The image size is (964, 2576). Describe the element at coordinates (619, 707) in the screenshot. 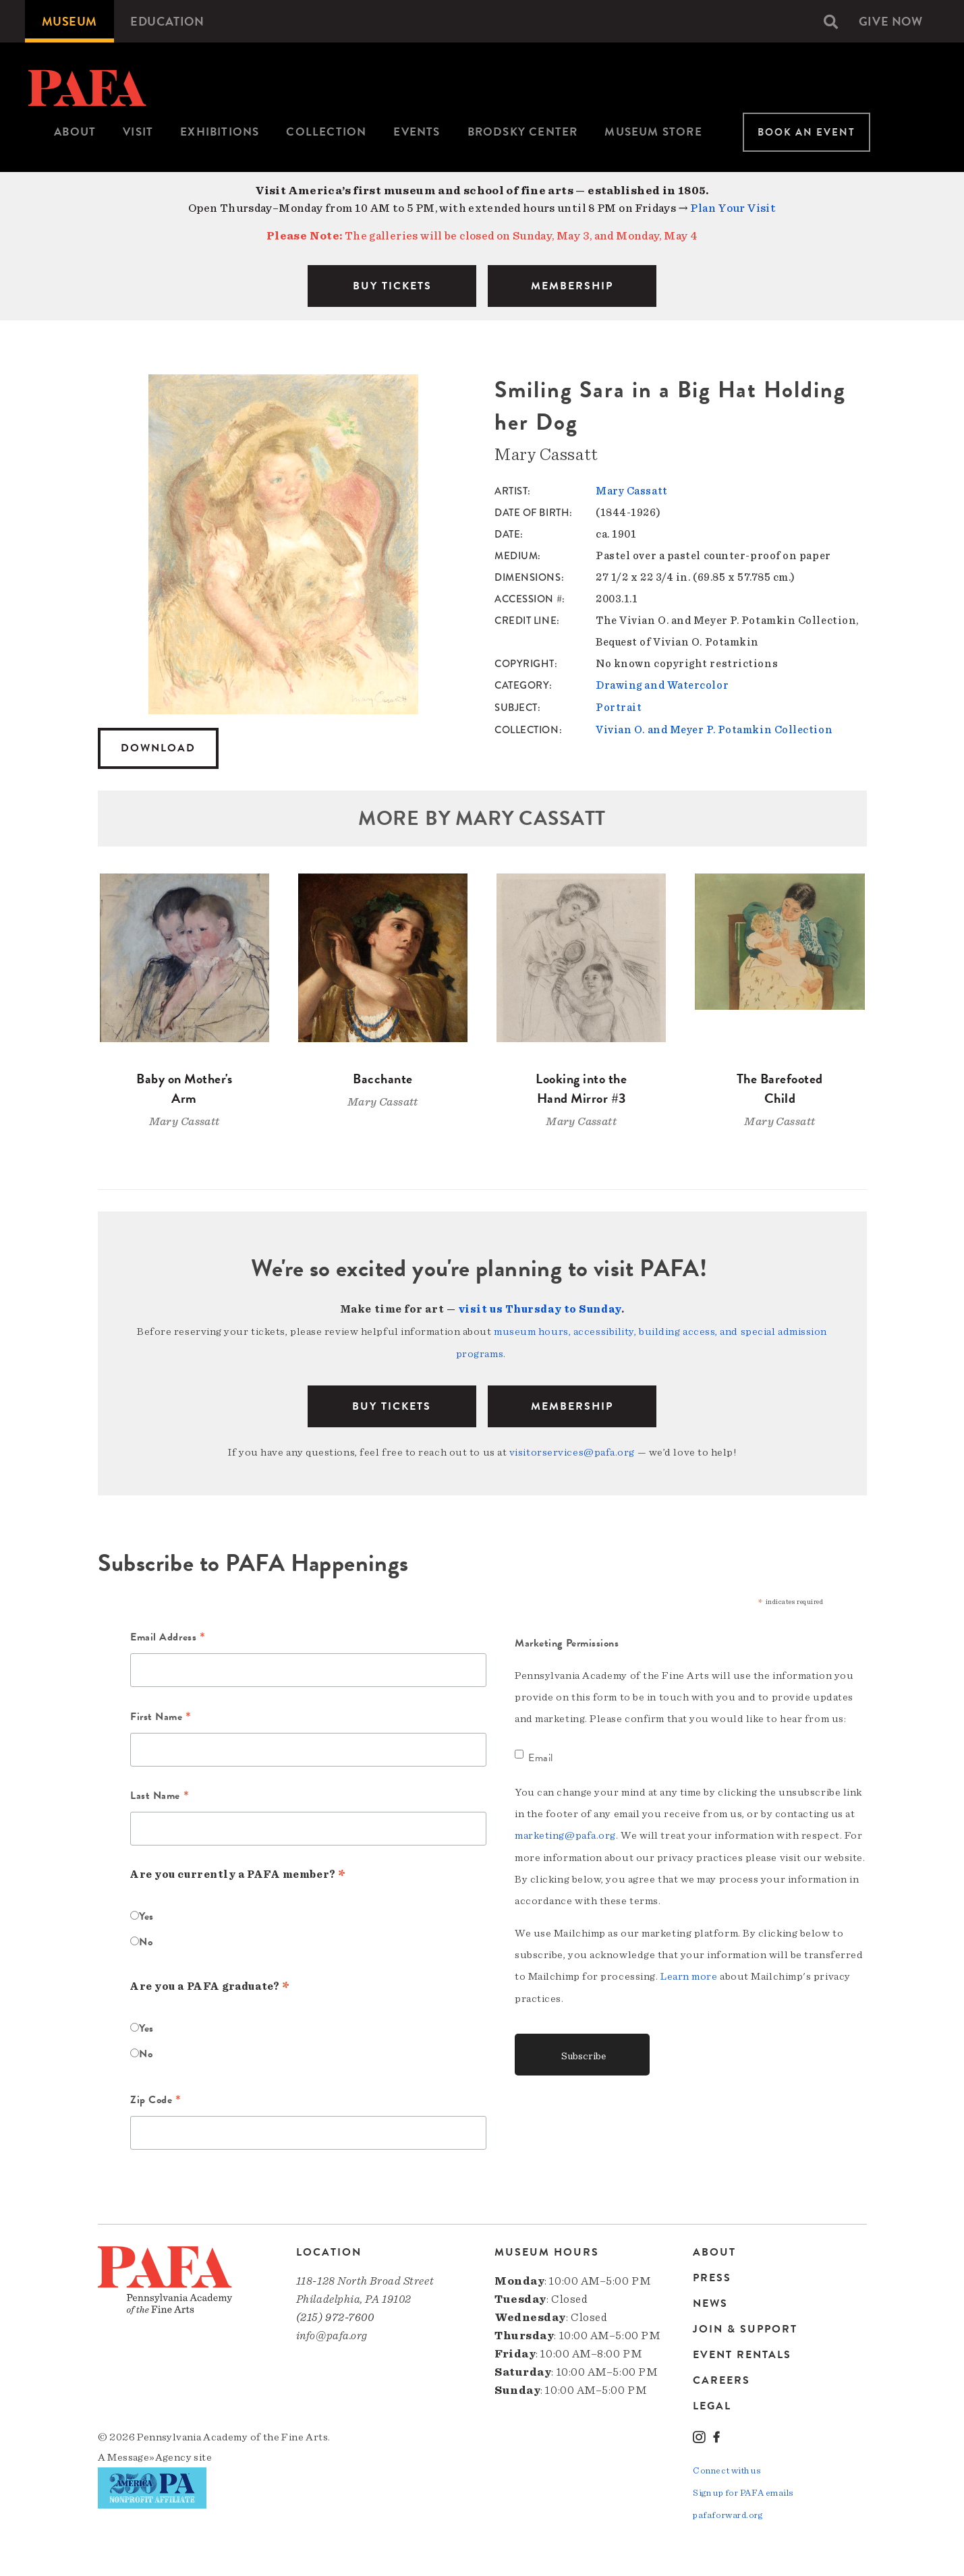

I see `Portrait` at that location.